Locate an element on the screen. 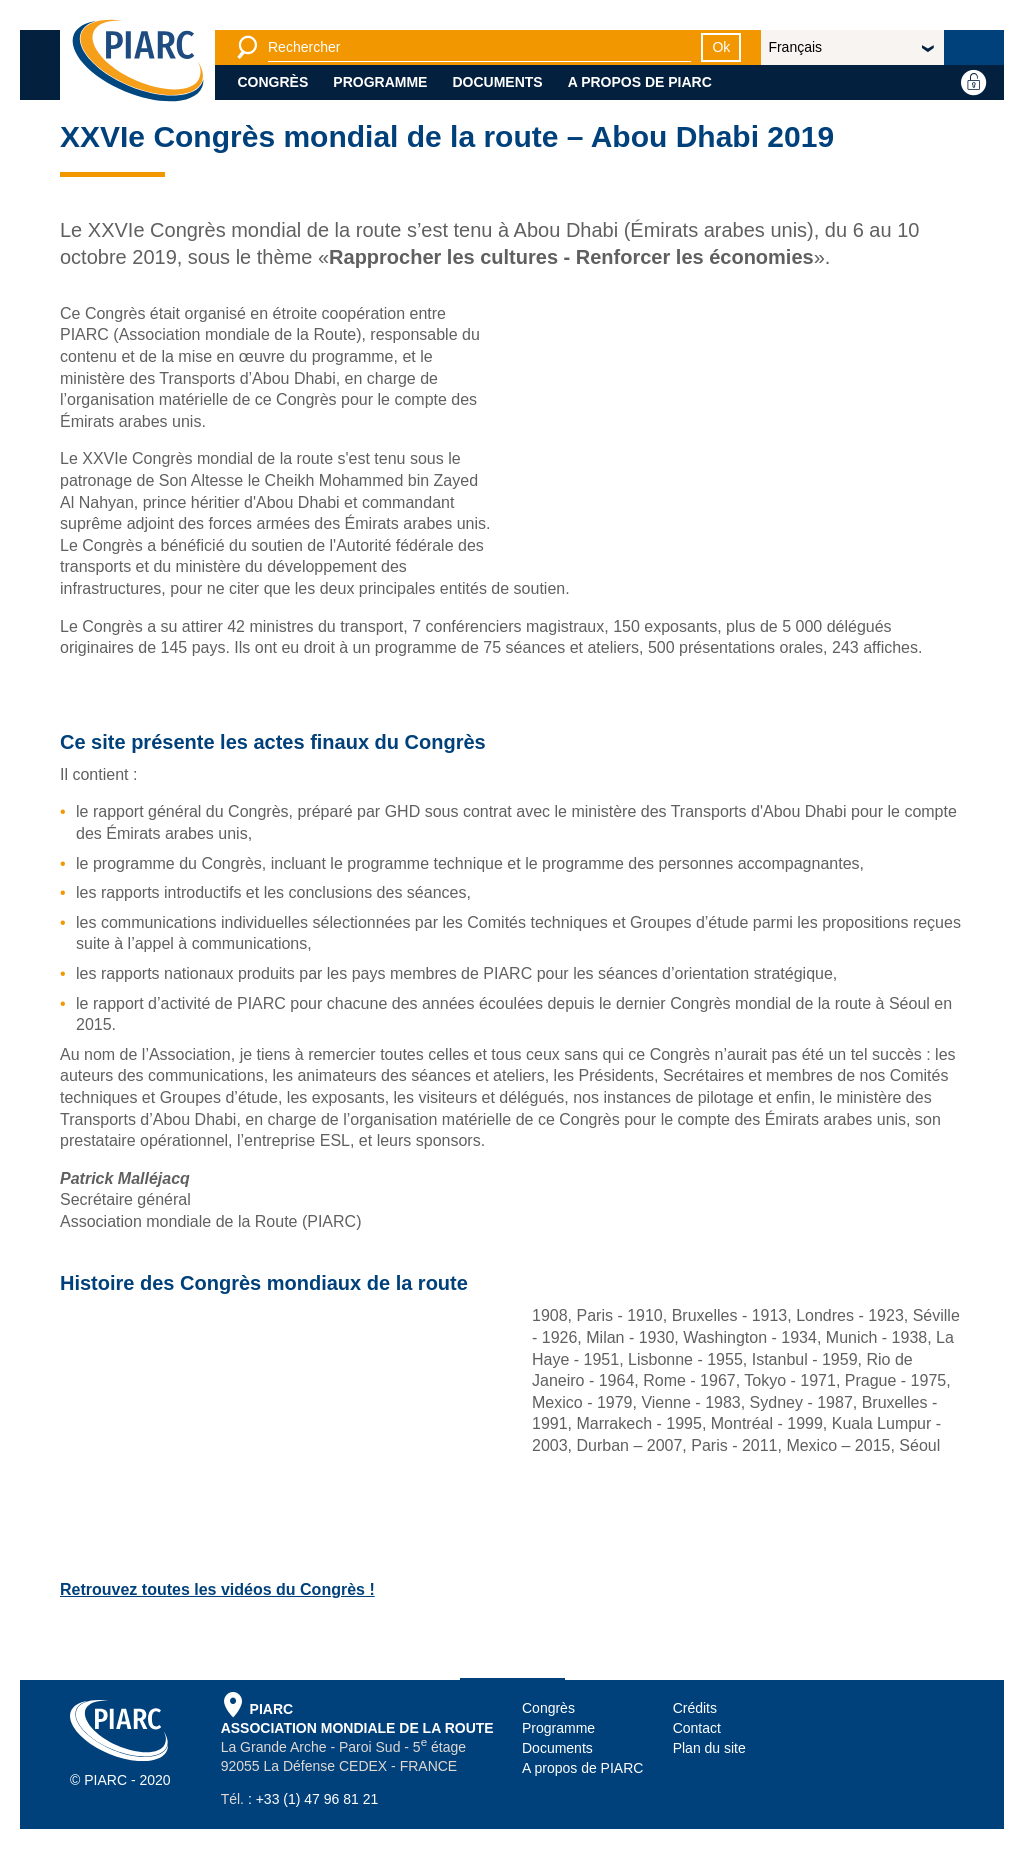  Documents is located at coordinates (497, 82).